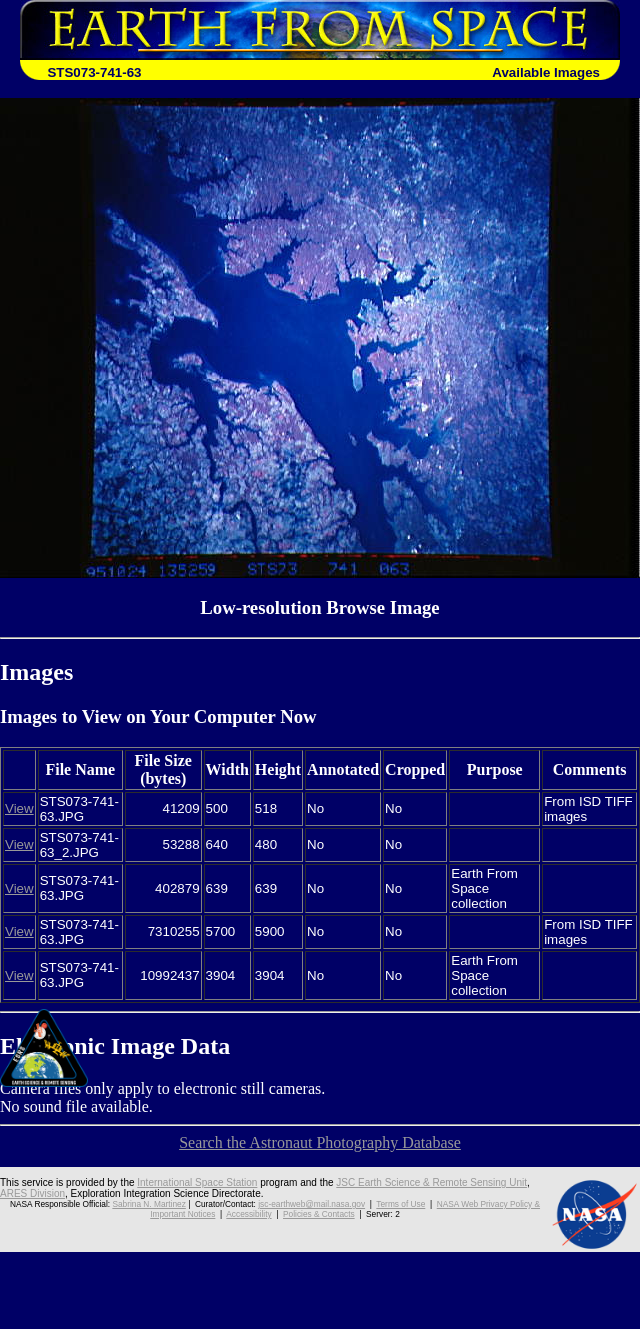 This screenshot has width=640, height=1329. I want to click on Accessibility, so click(248, 1214).